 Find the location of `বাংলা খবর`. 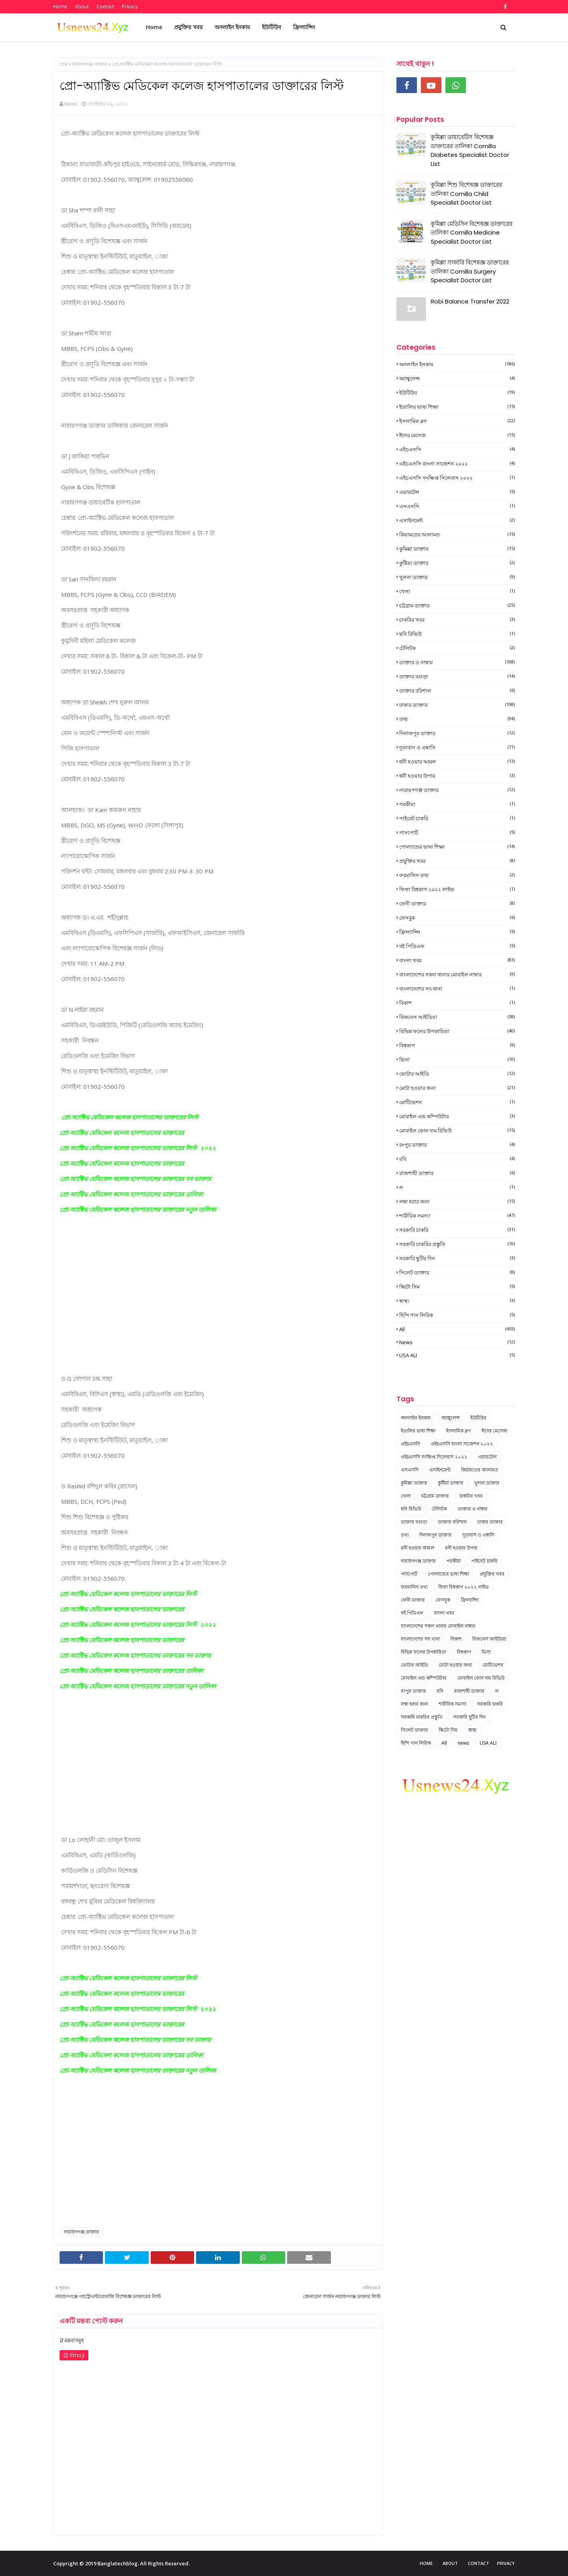

বাংলা খবর is located at coordinates (457, 960).